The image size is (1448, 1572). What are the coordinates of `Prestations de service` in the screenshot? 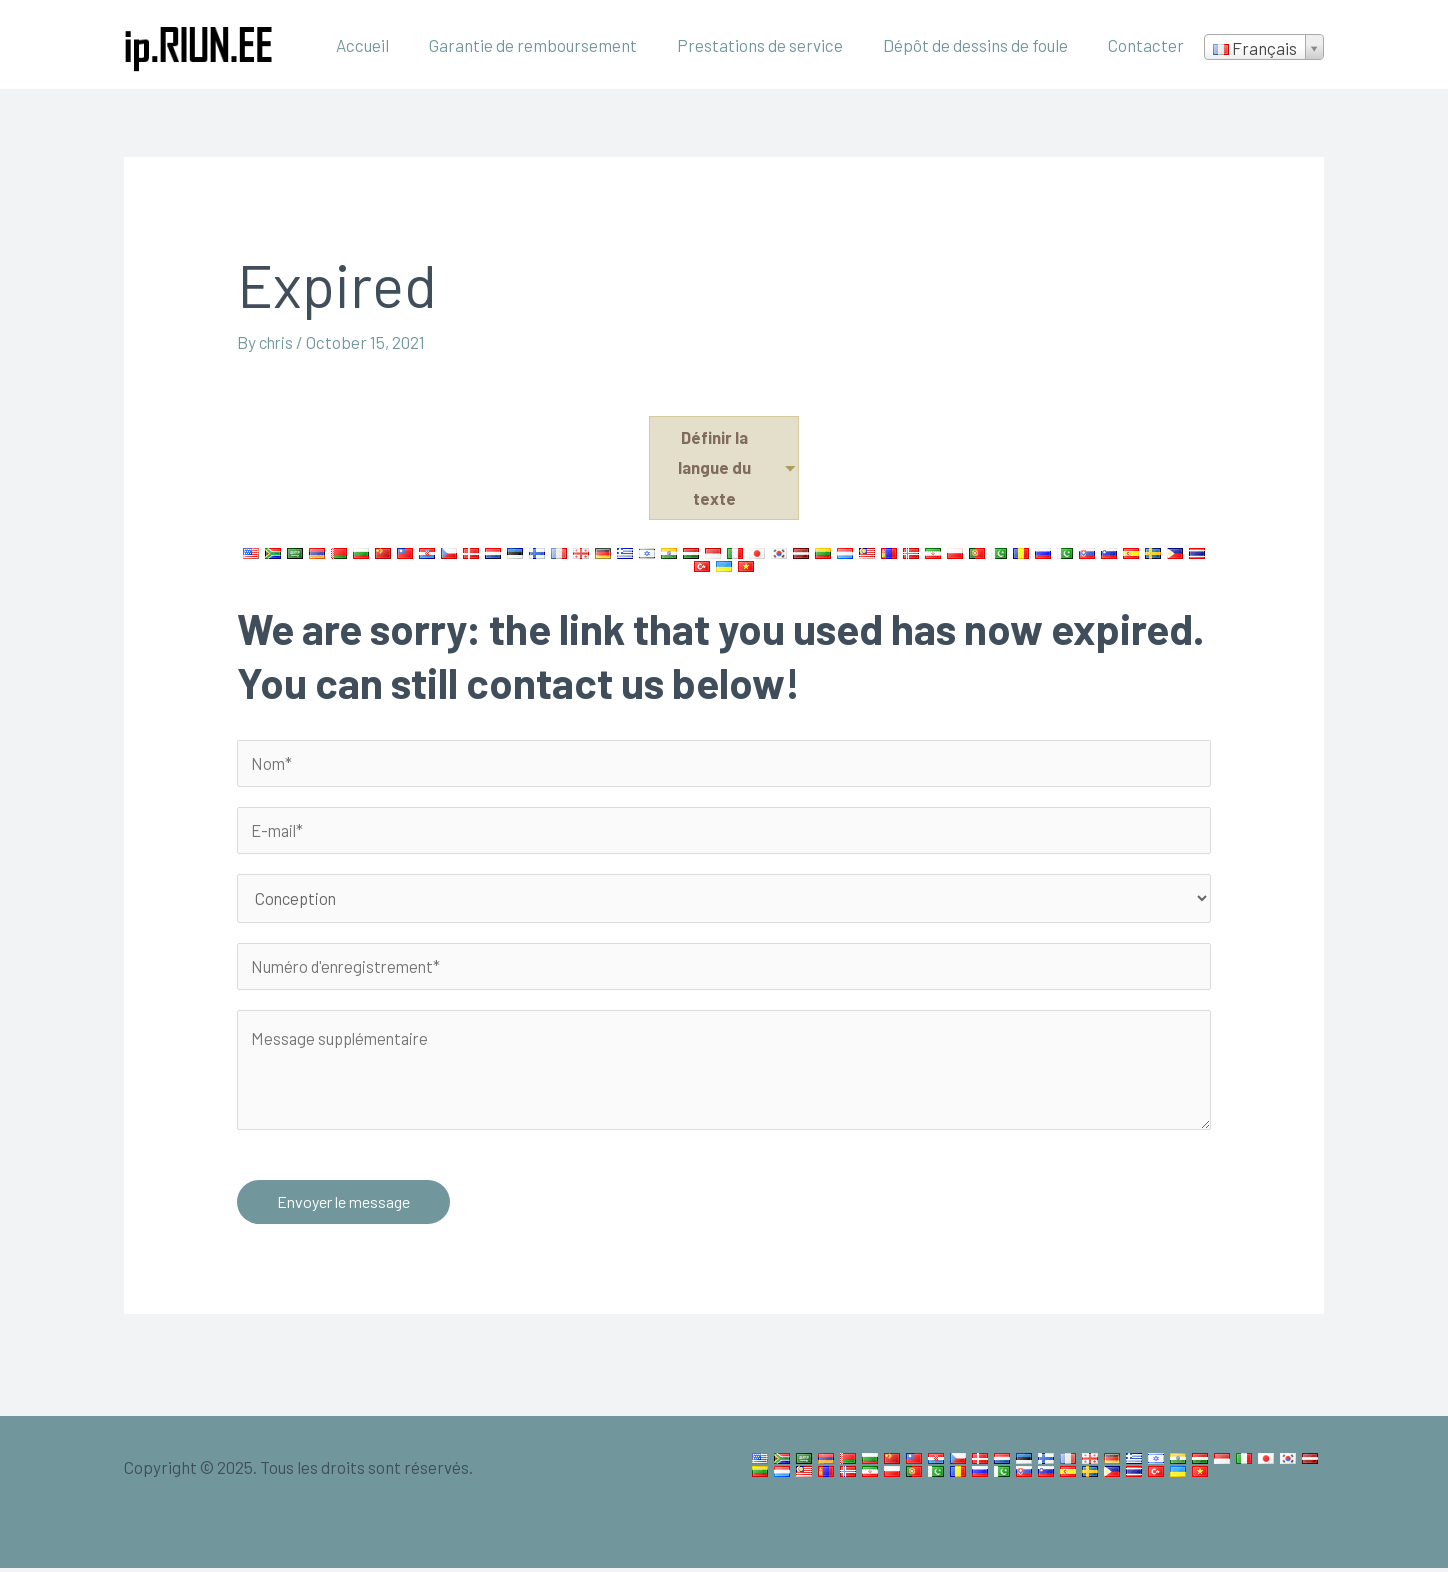 It's located at (775, 45).